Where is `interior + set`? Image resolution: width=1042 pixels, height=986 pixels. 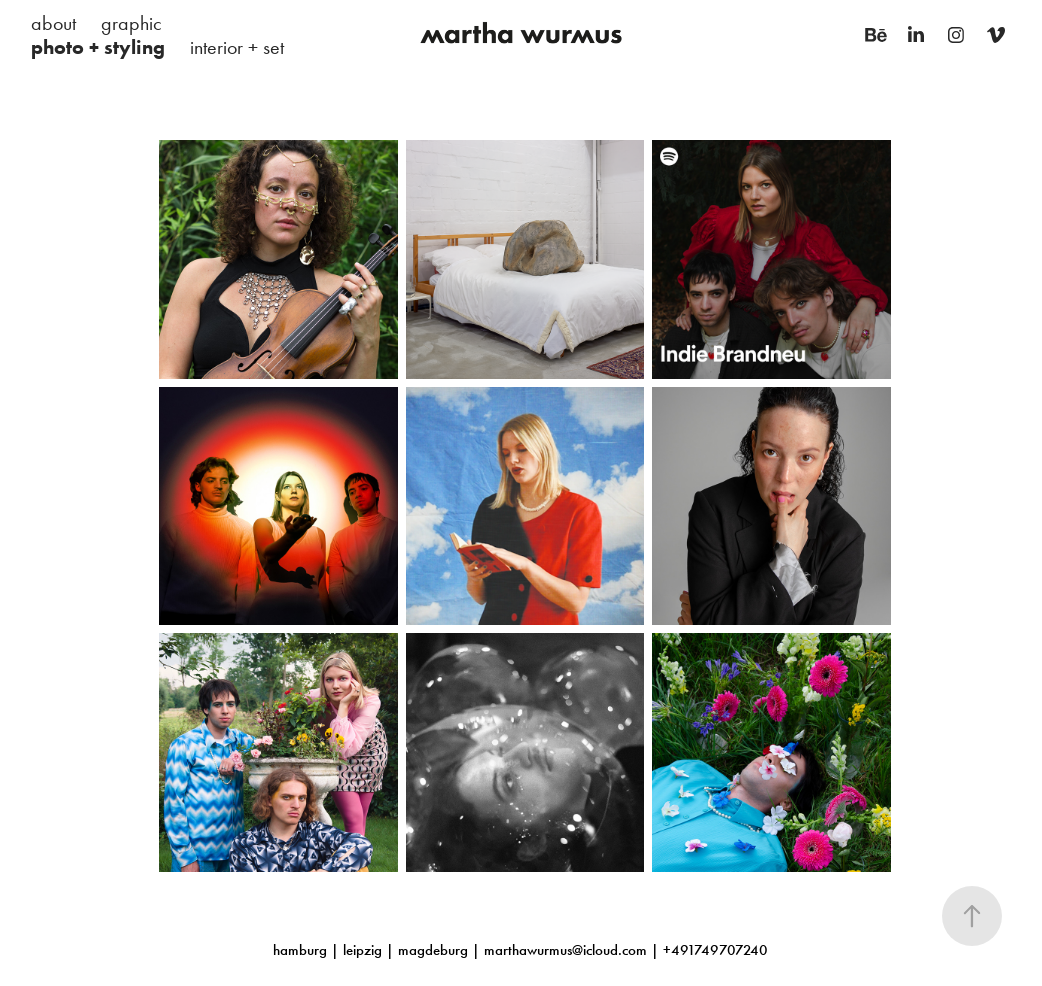
interior + set is located at coordinates (237, 47).